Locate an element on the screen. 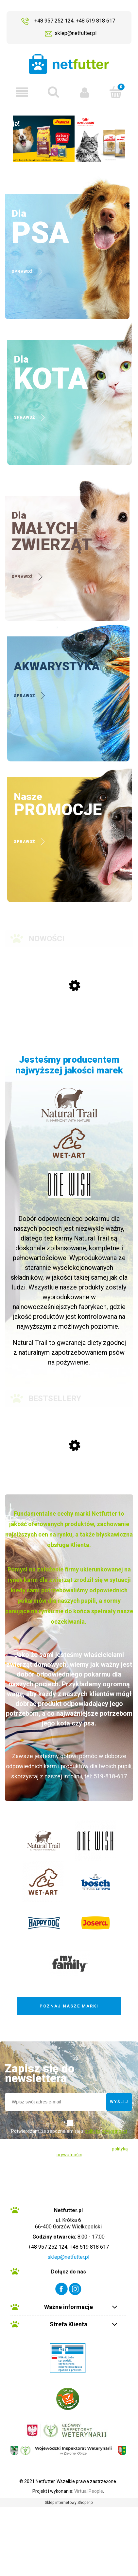  Poznaj nasze marki is located at coordinates (69, 2006).